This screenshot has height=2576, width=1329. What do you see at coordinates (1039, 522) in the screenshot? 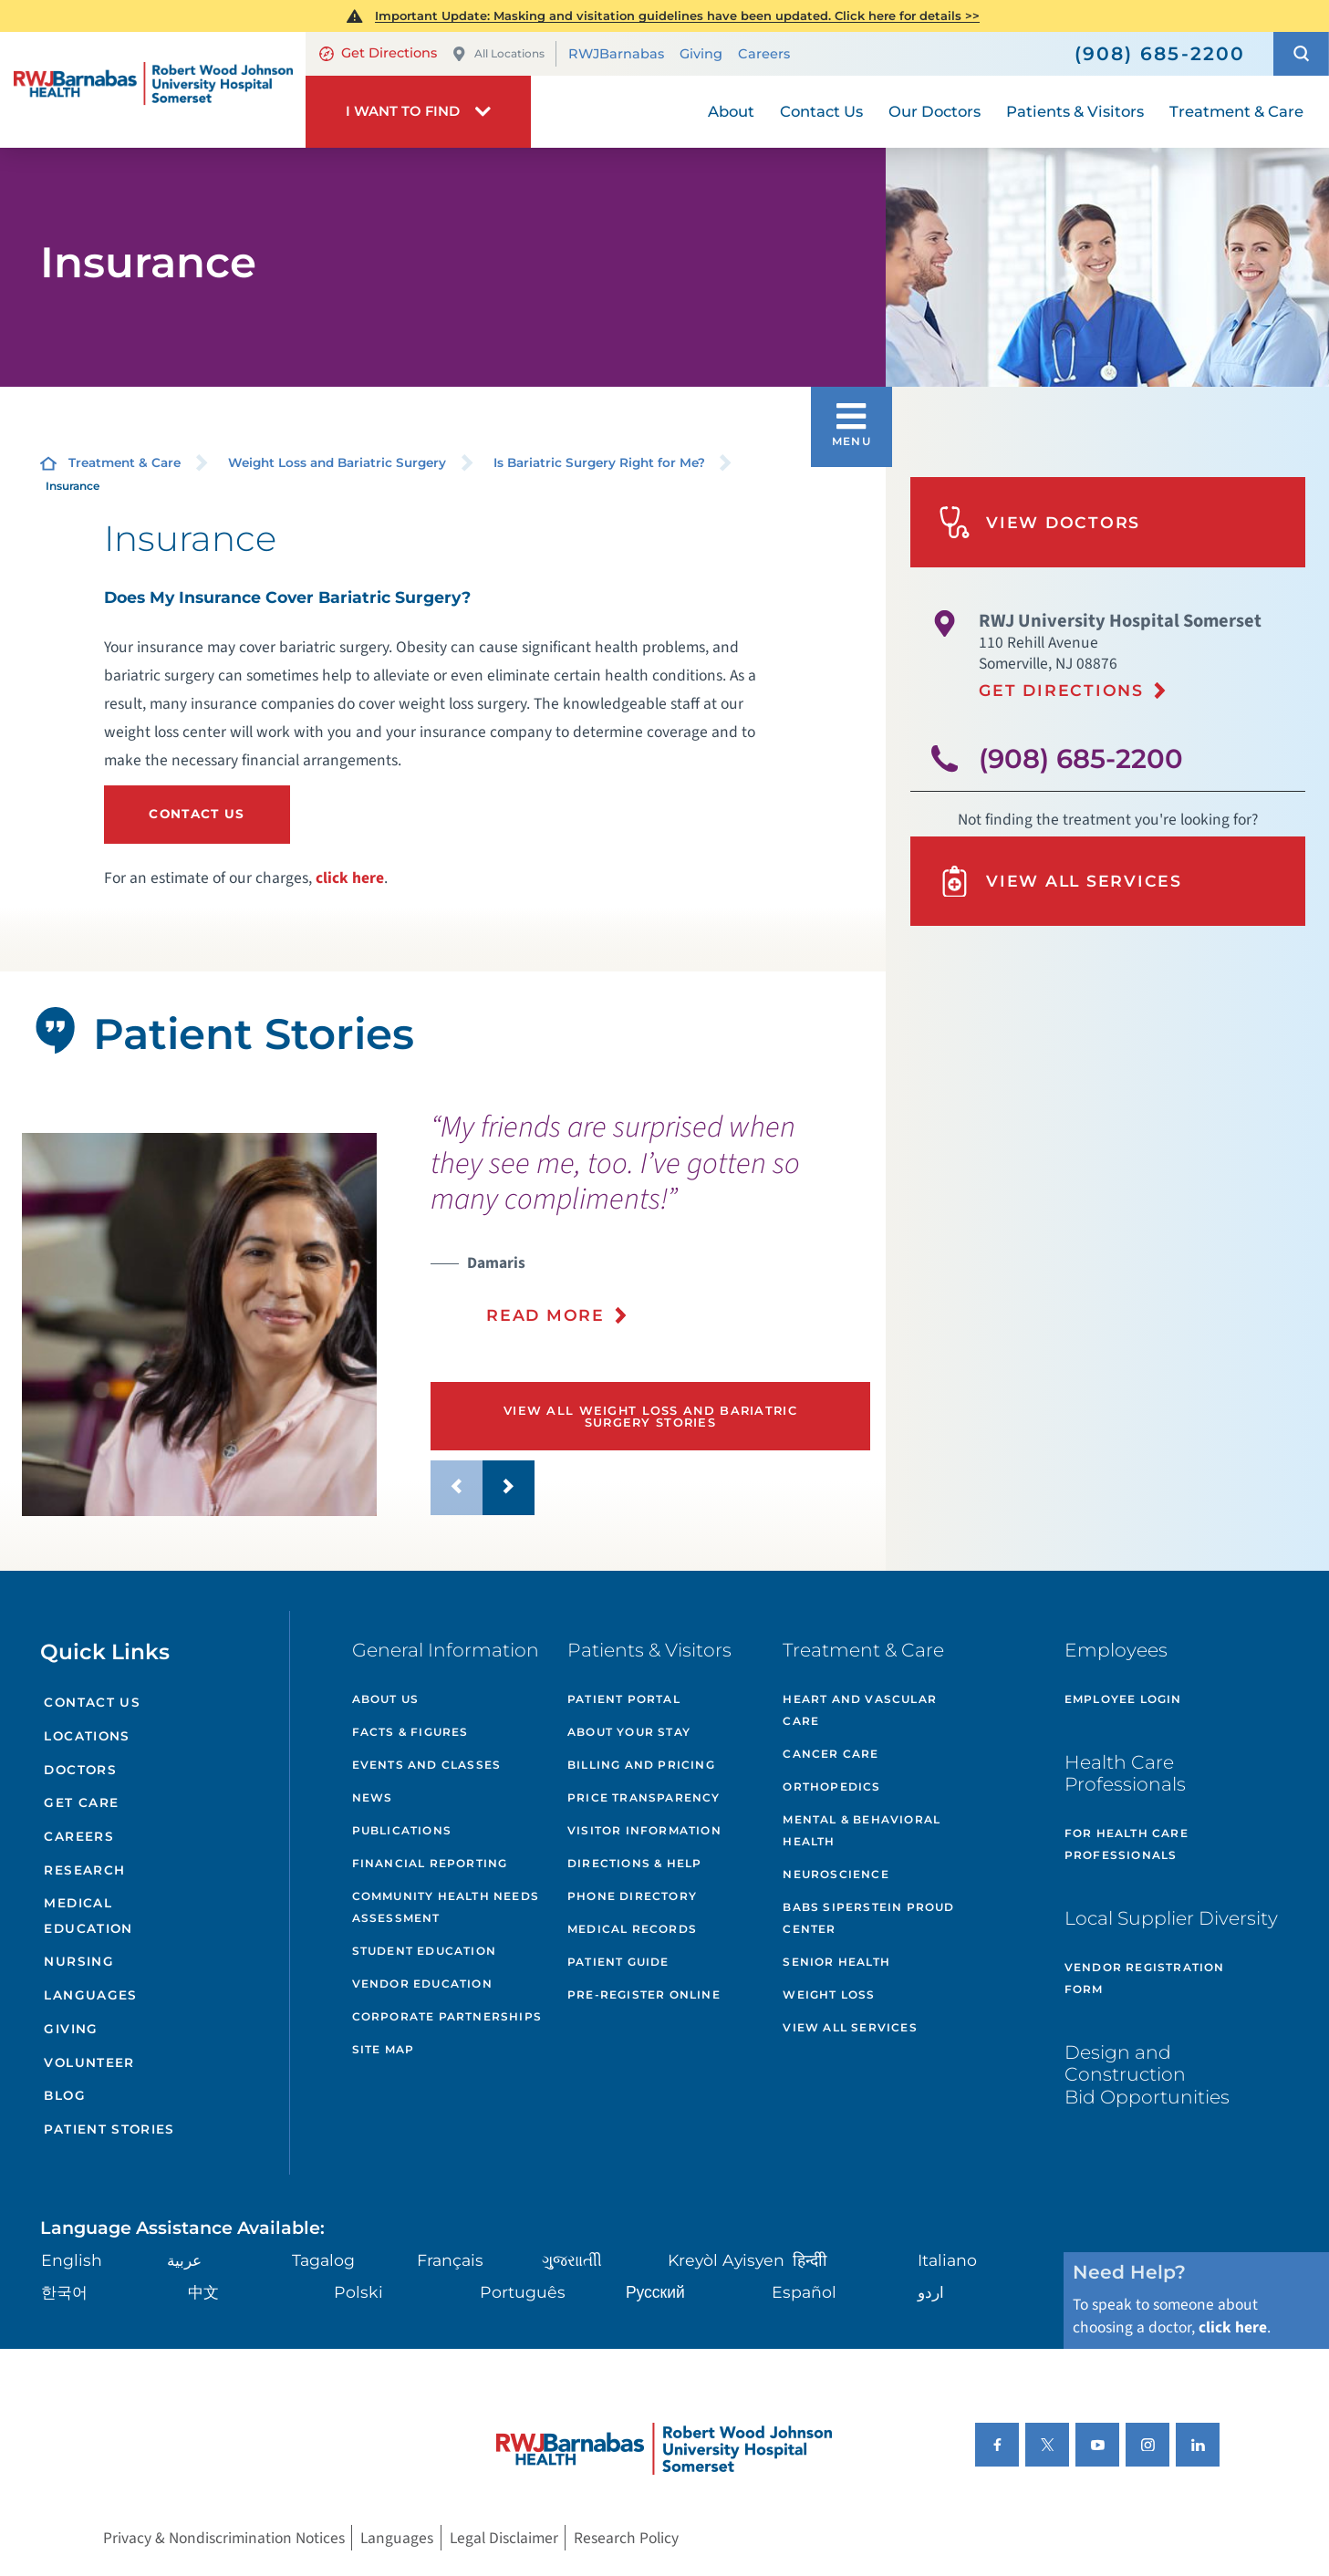
I see `View Doctors` at bounding box center [1039, 522].